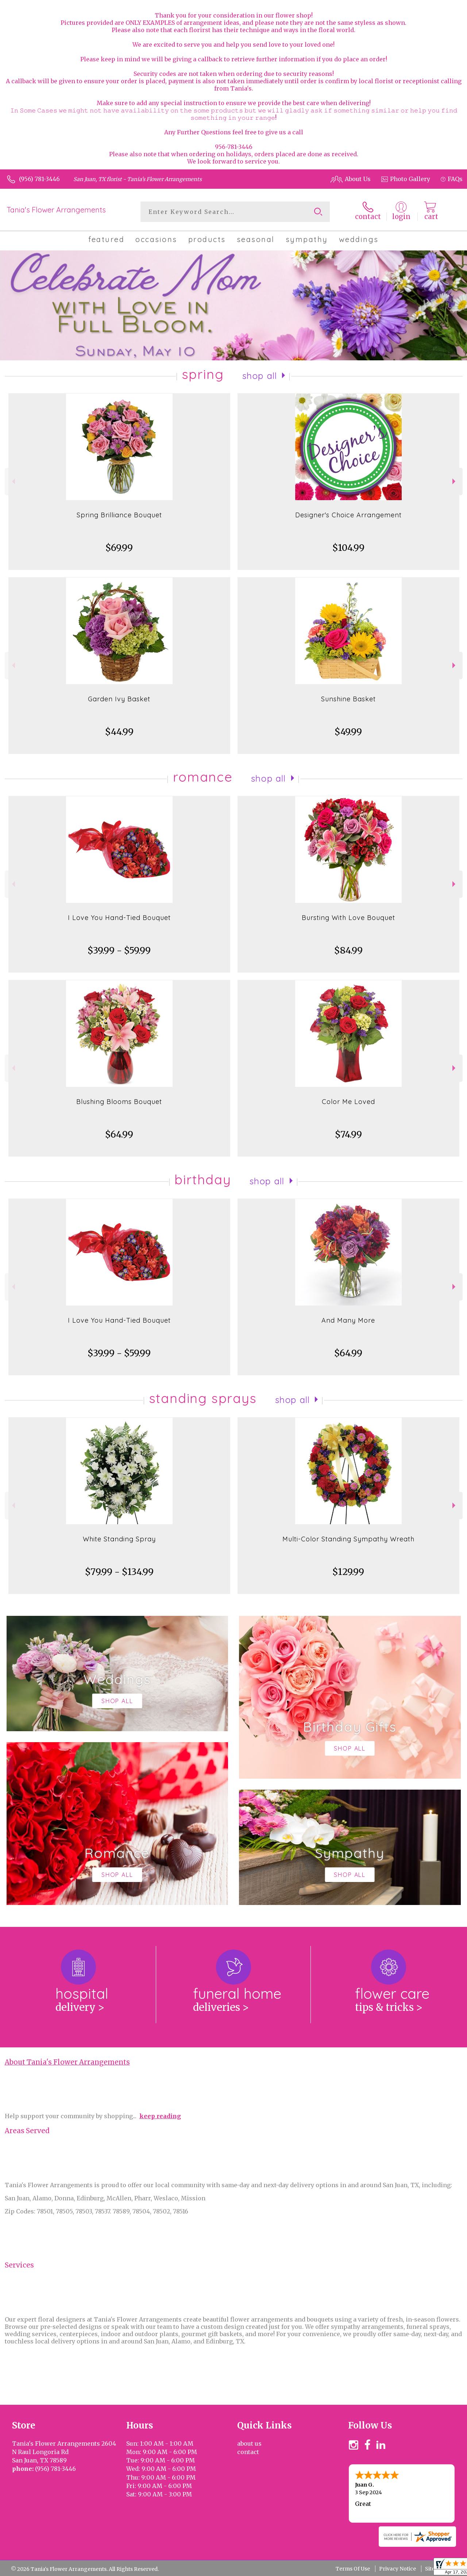 This screenshot has width=467, height=2576. Describe the element at coordinates (348, 1539) in the screenshot. I see `Multi-Color Standing Sympathy Wreath` at that location.